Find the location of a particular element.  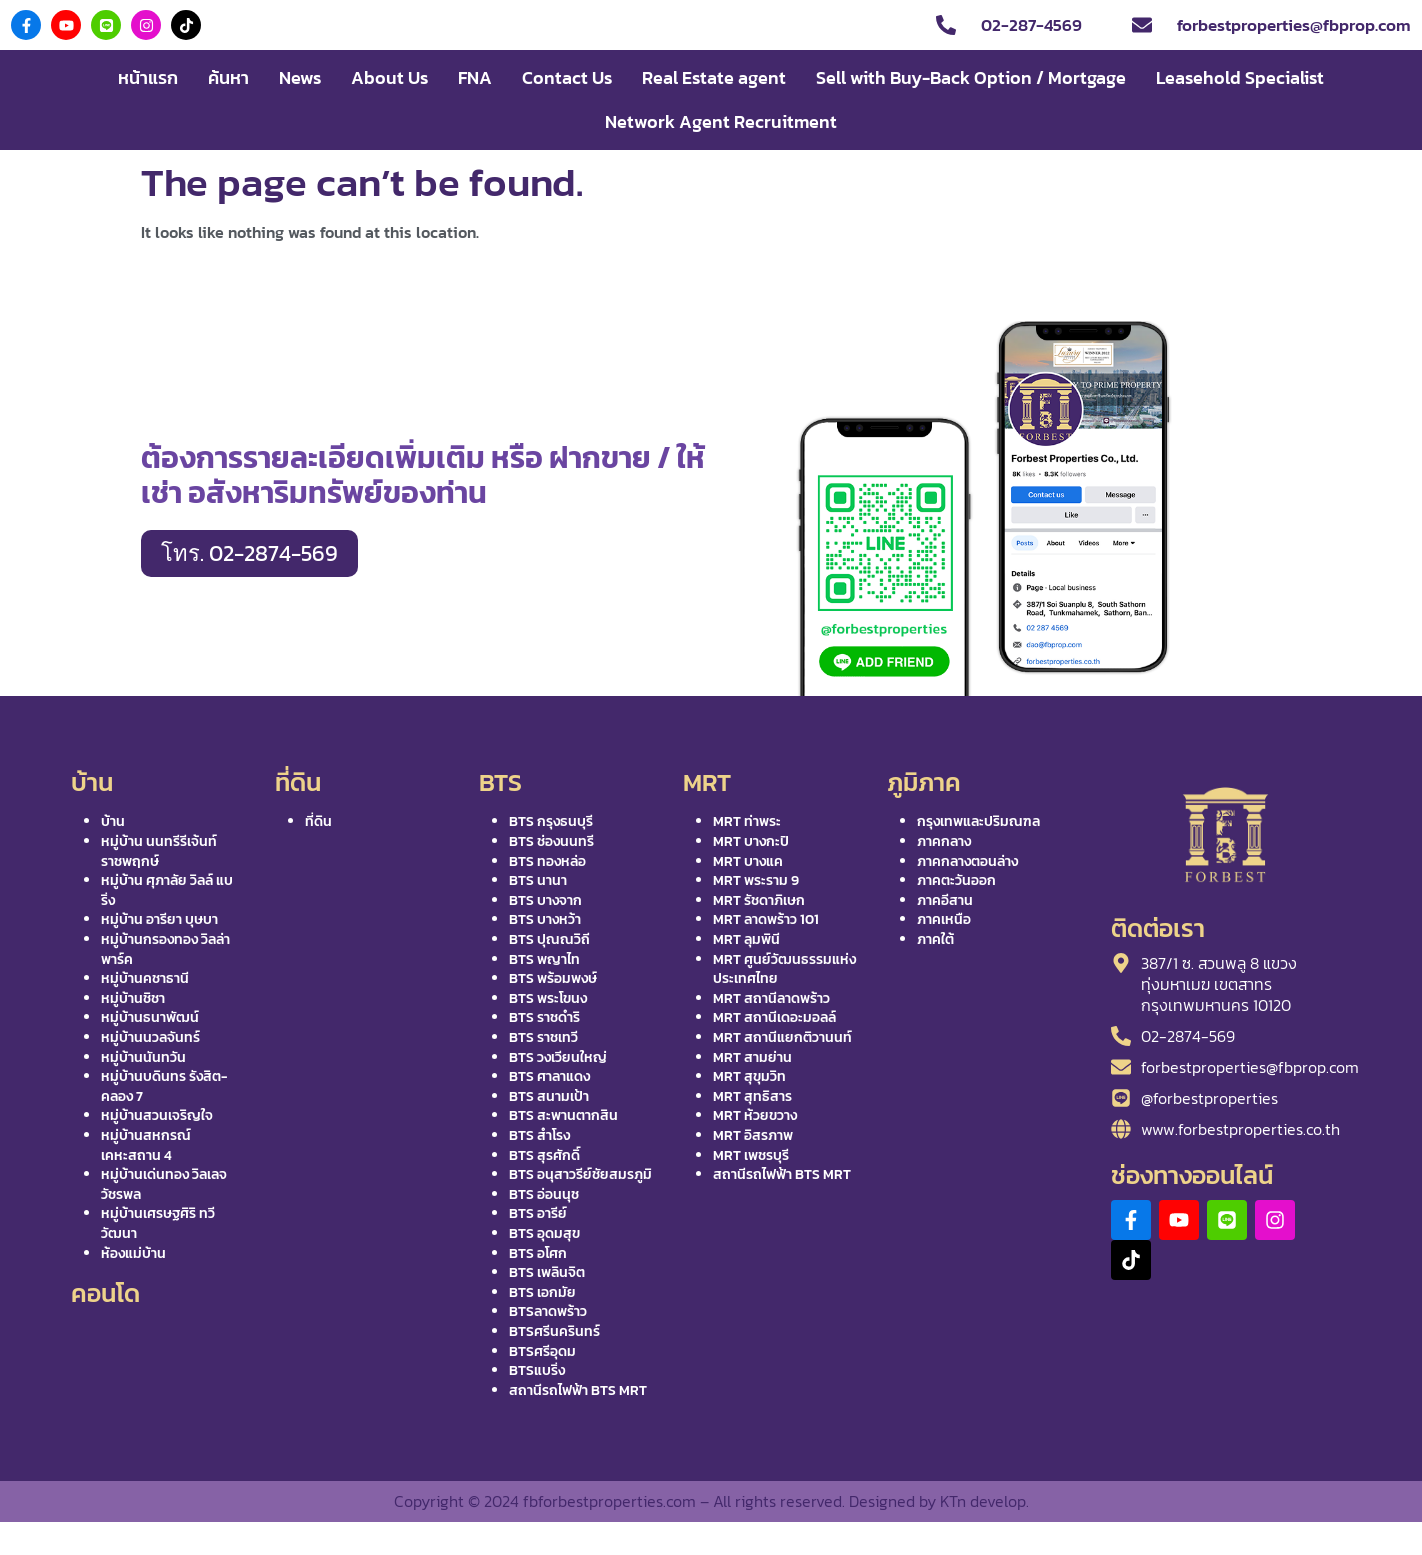

BTSแบริ่ง is located at coordinates (537, 1370).